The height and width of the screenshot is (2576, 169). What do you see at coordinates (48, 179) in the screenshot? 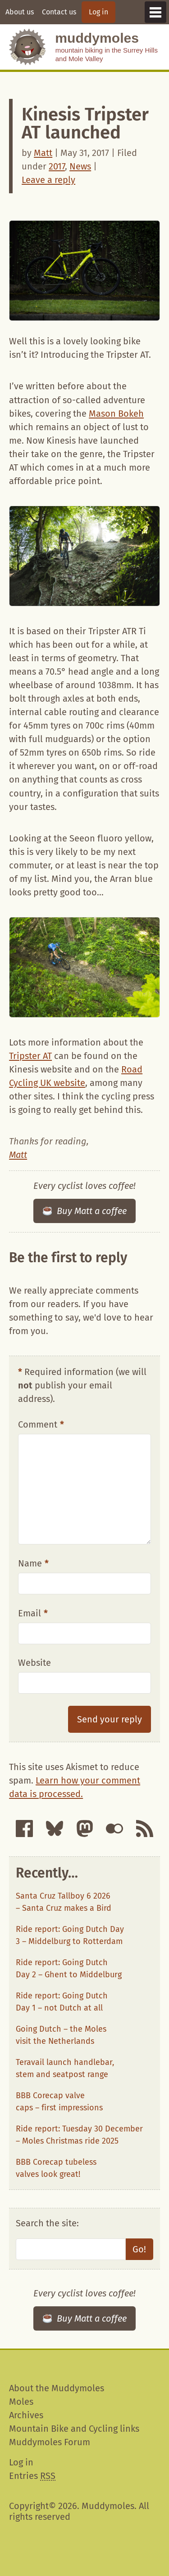
I see `Leave a reply` at bounding box center [48, 179].